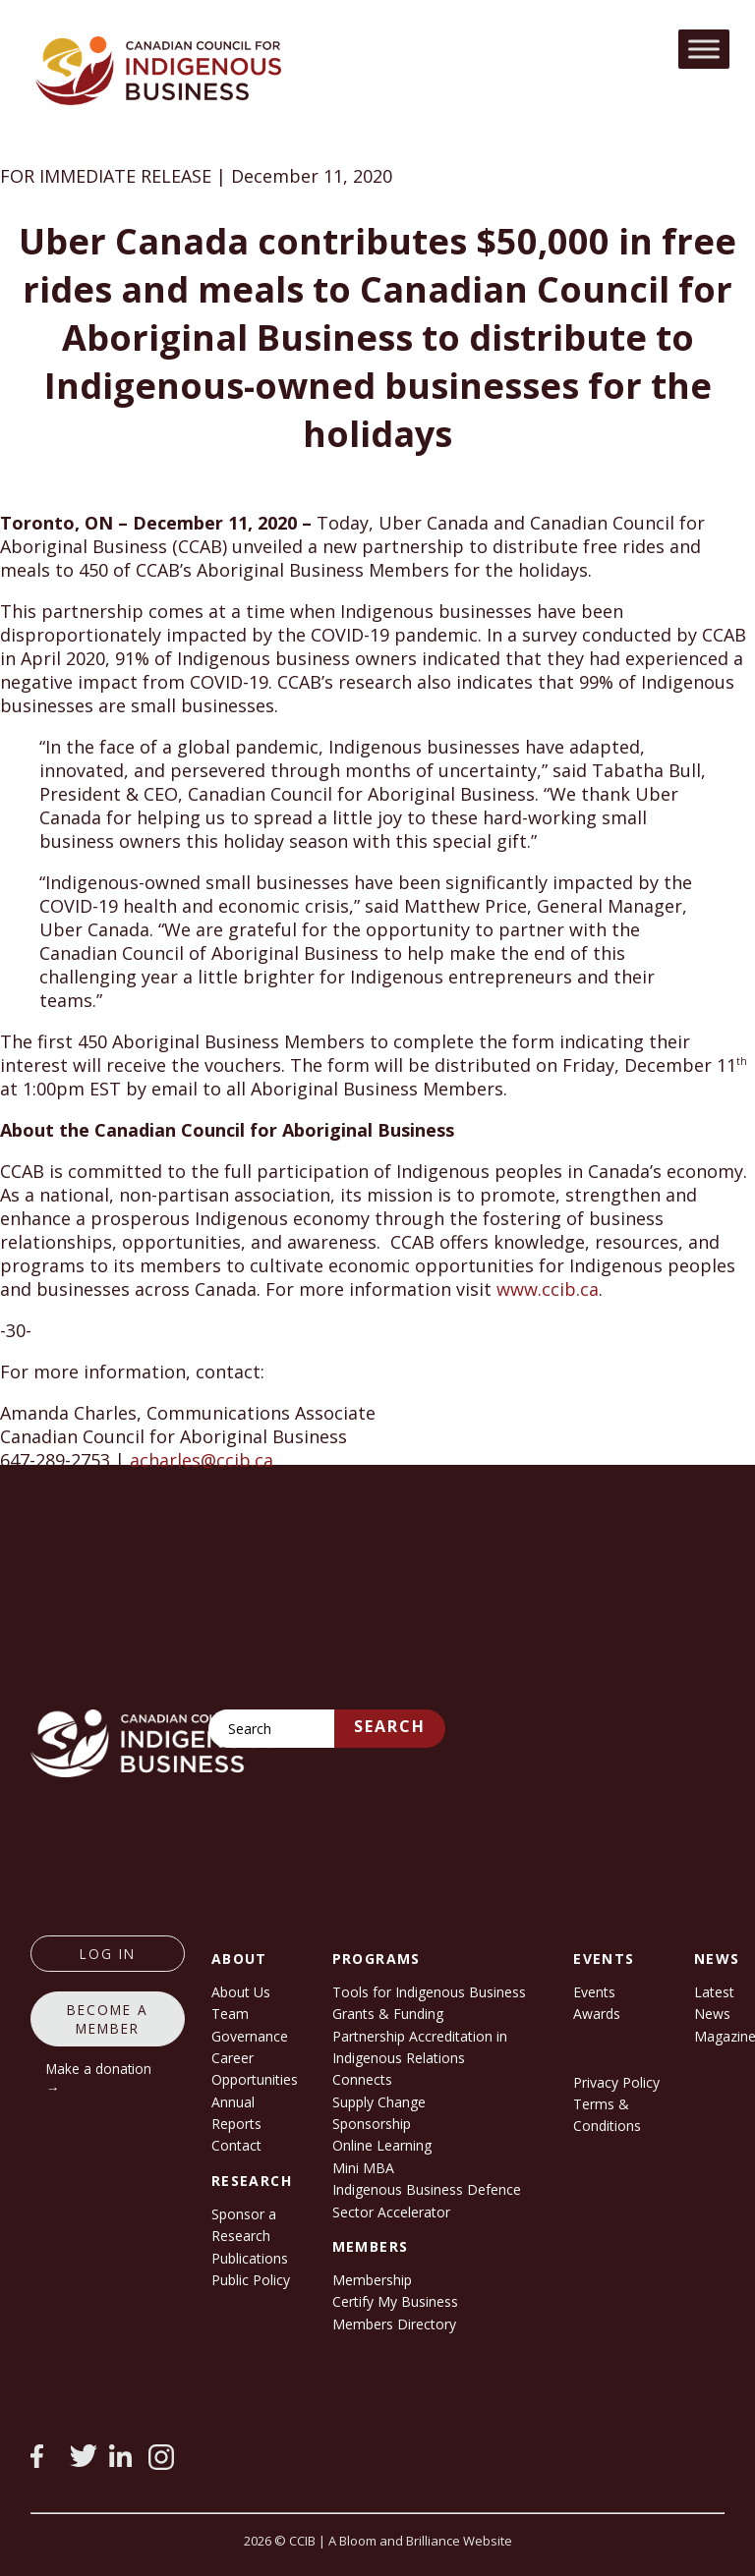 The height and width of the screenshot is (2576, 755). Describe the element at coordinates (362, 2079) in the screenshot. I see `Connects` at that location.